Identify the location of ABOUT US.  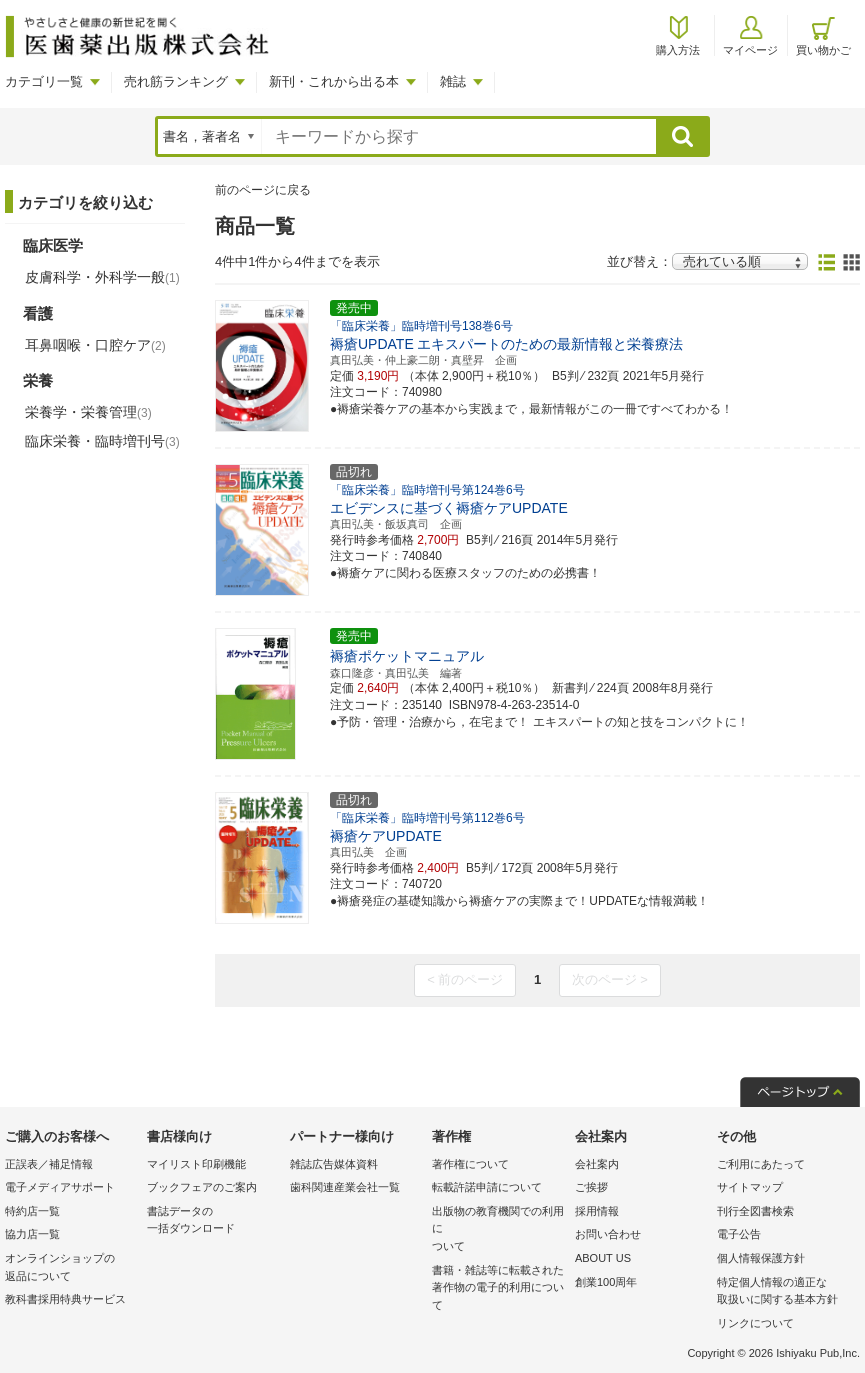
(603, 1258).